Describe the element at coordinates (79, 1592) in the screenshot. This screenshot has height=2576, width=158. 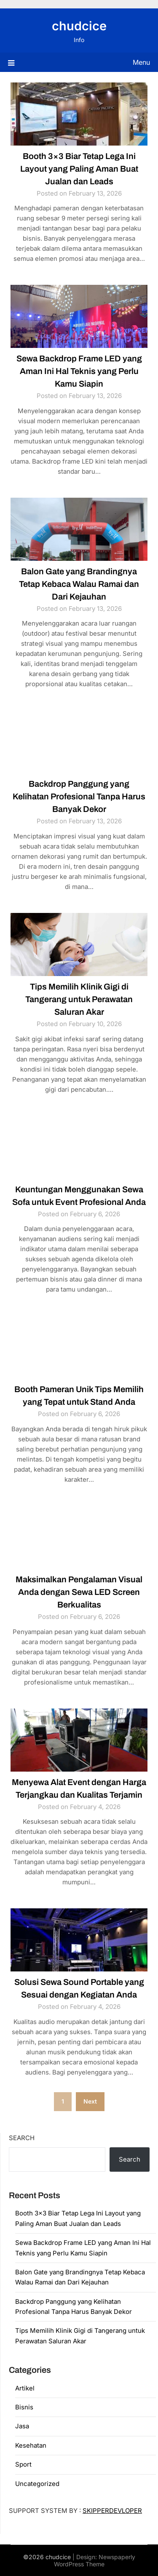
I see `Maksimalkan Pengalaman Visual Anda dengan Sewa LED Screen Berkualitas` at that location.